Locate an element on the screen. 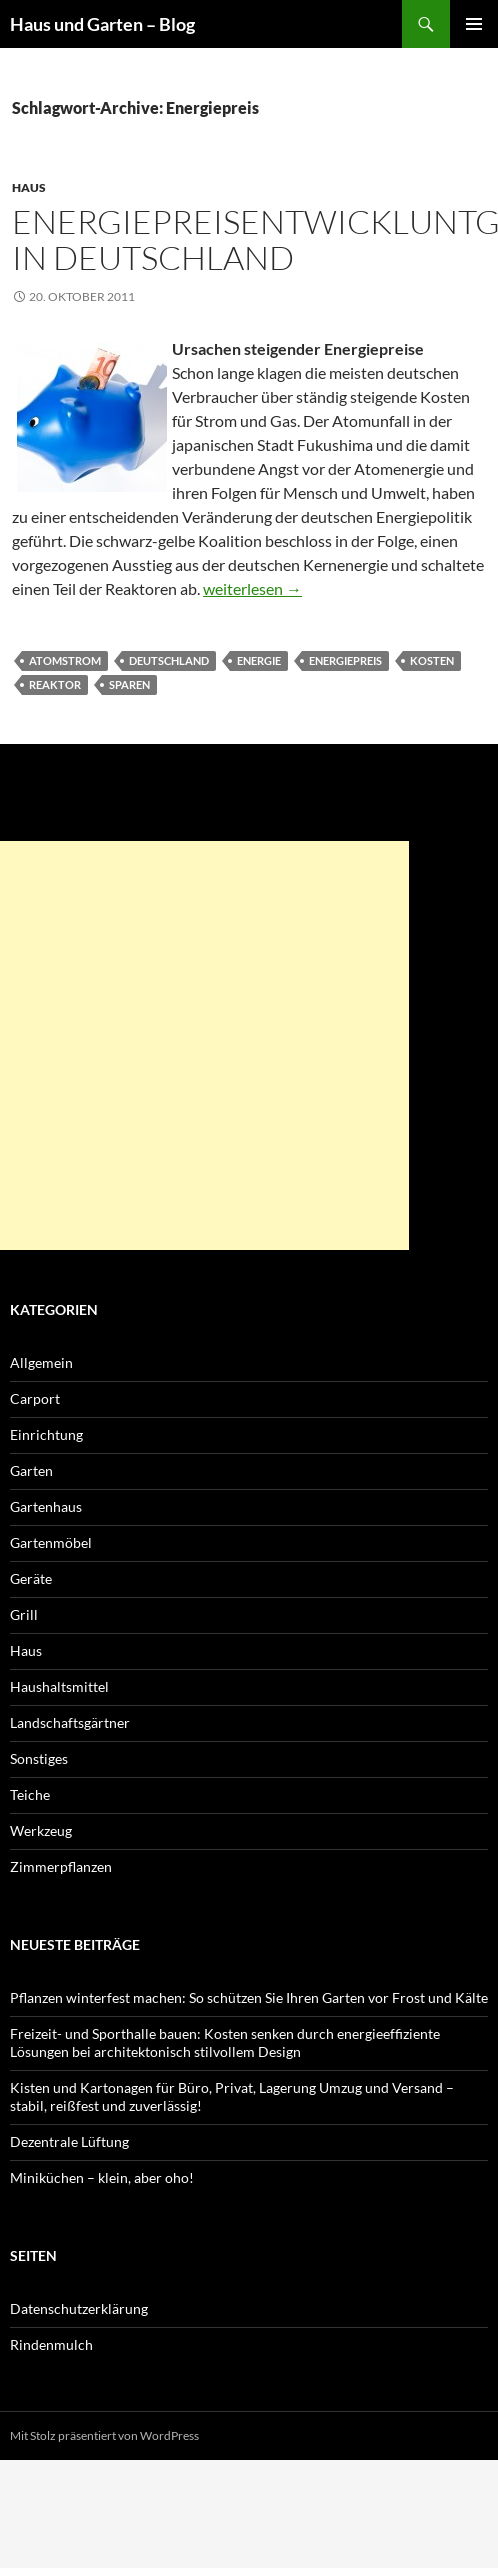  Kosten is located at coordinates (432, 660).